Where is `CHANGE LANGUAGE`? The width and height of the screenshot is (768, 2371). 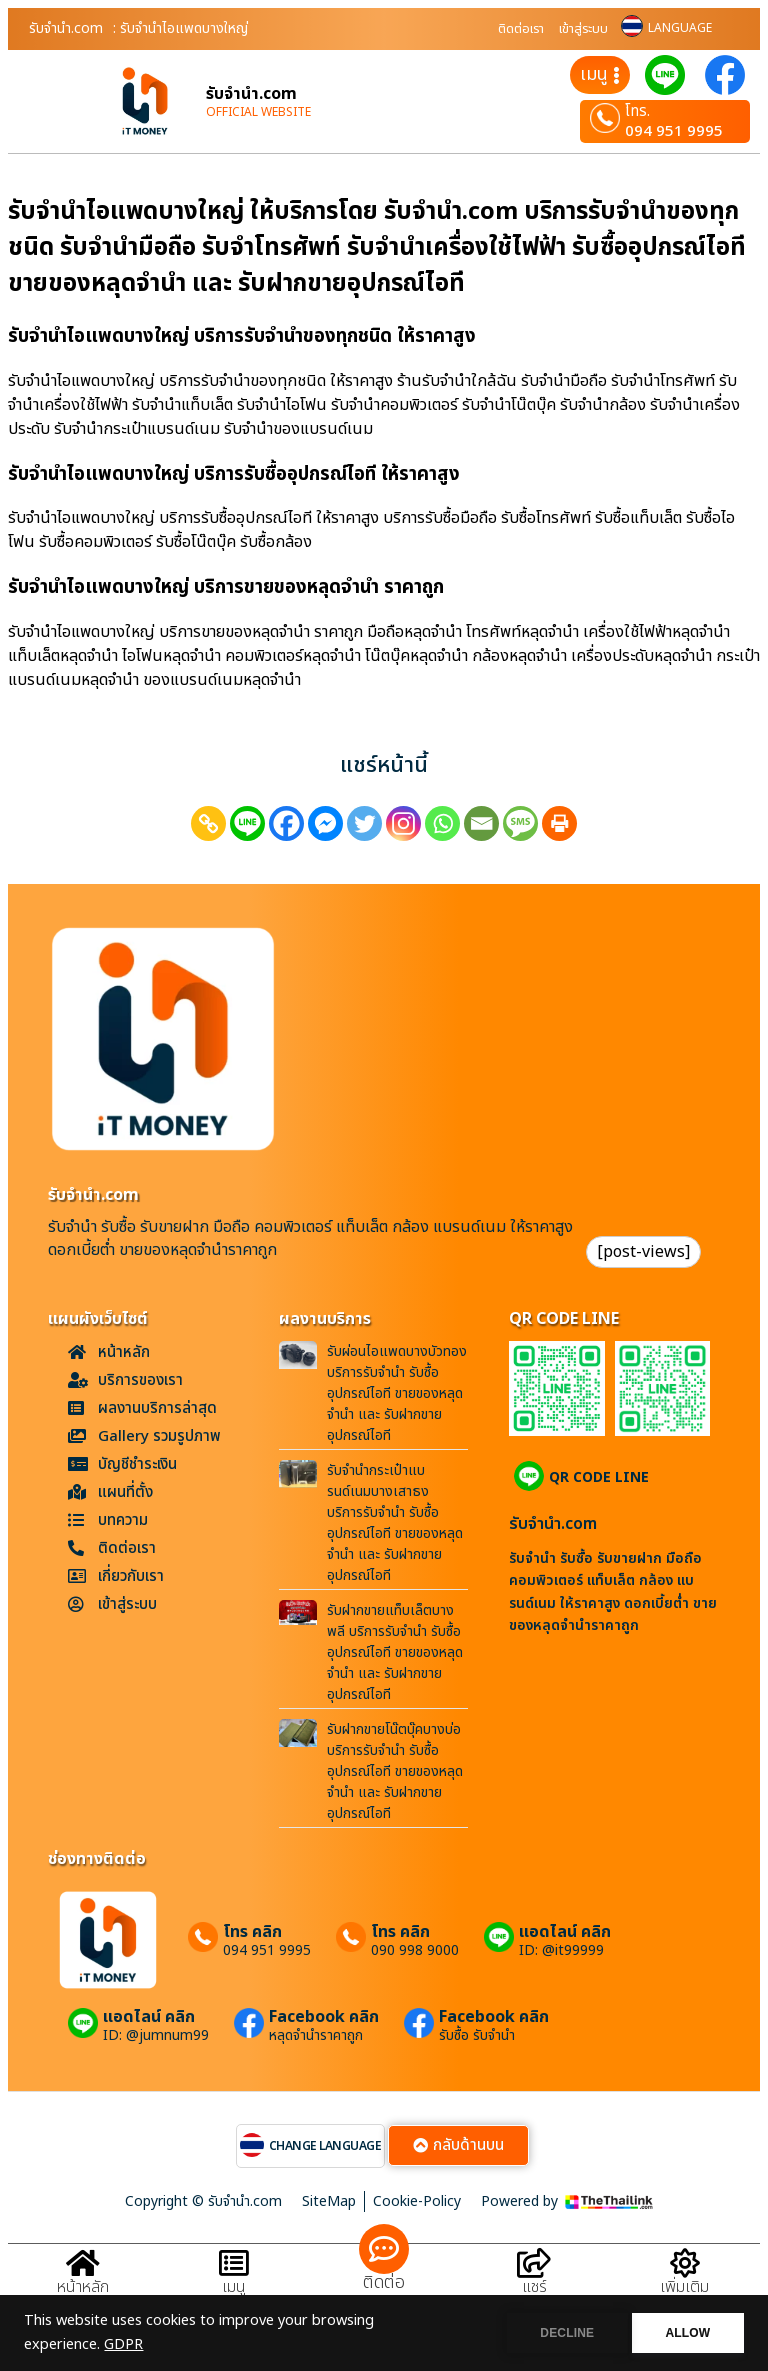
CHANGE LANGUAGE is located at coordinates (325, 2146).